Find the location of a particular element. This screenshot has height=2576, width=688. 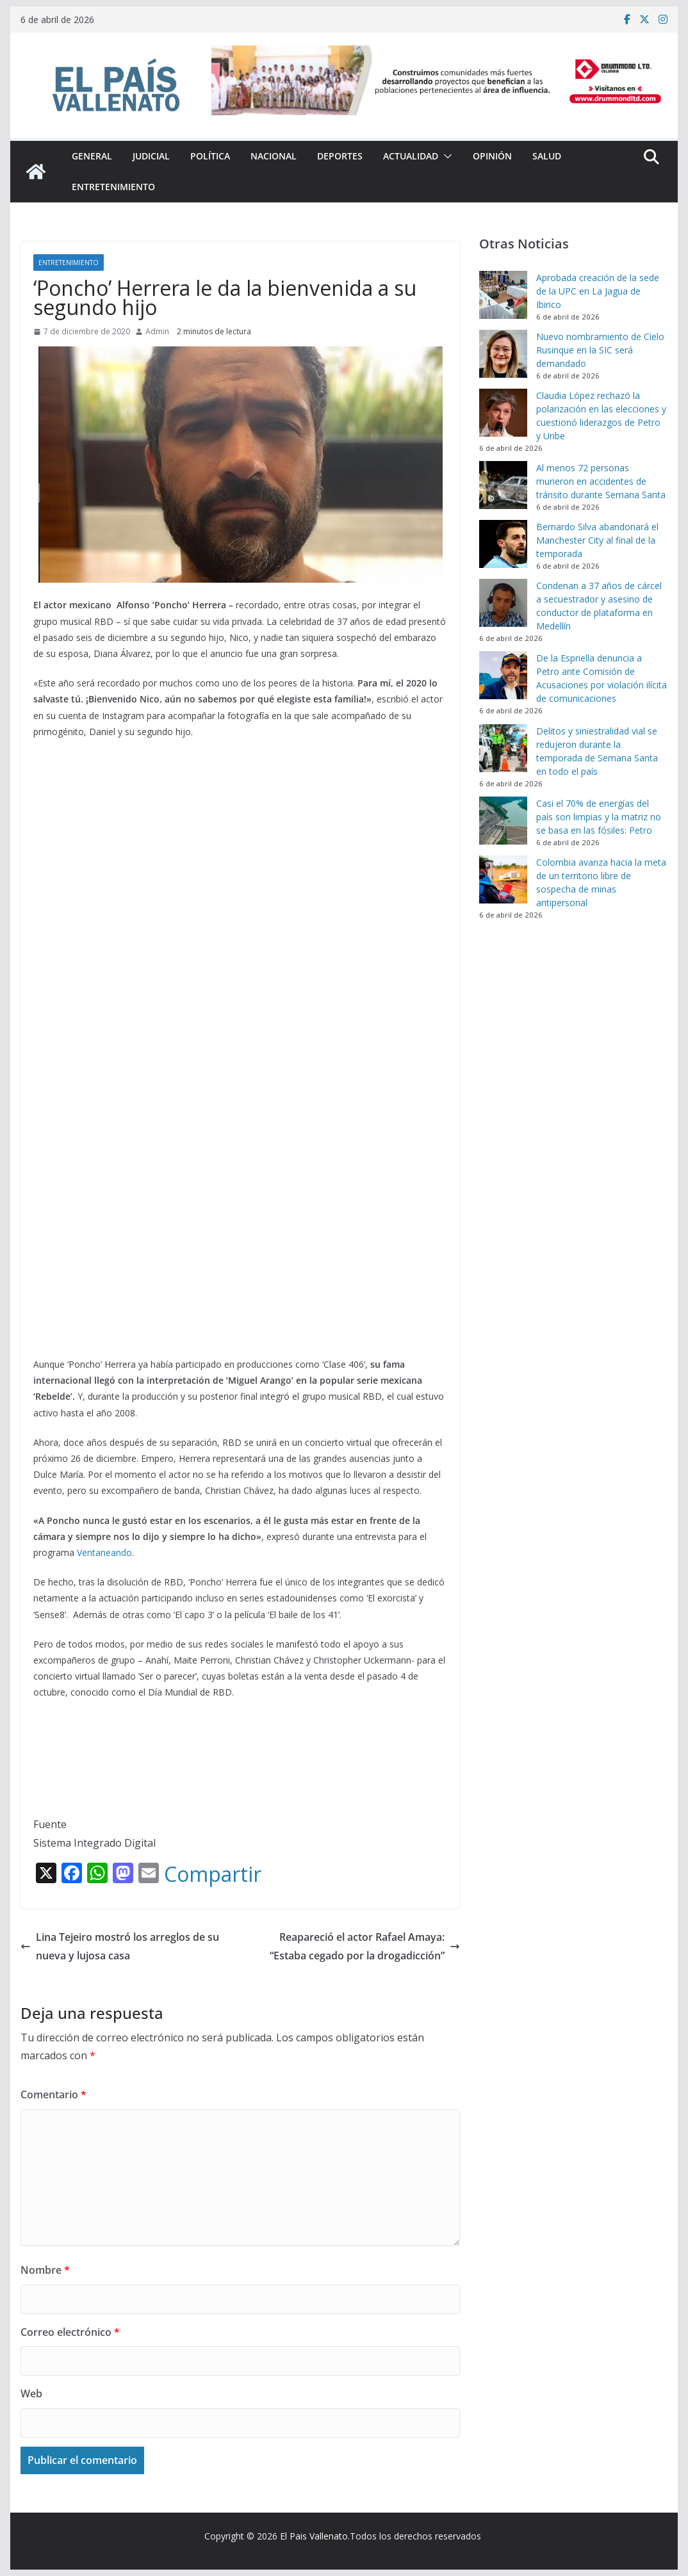

Compartir is located at coordinates (212, 1874).